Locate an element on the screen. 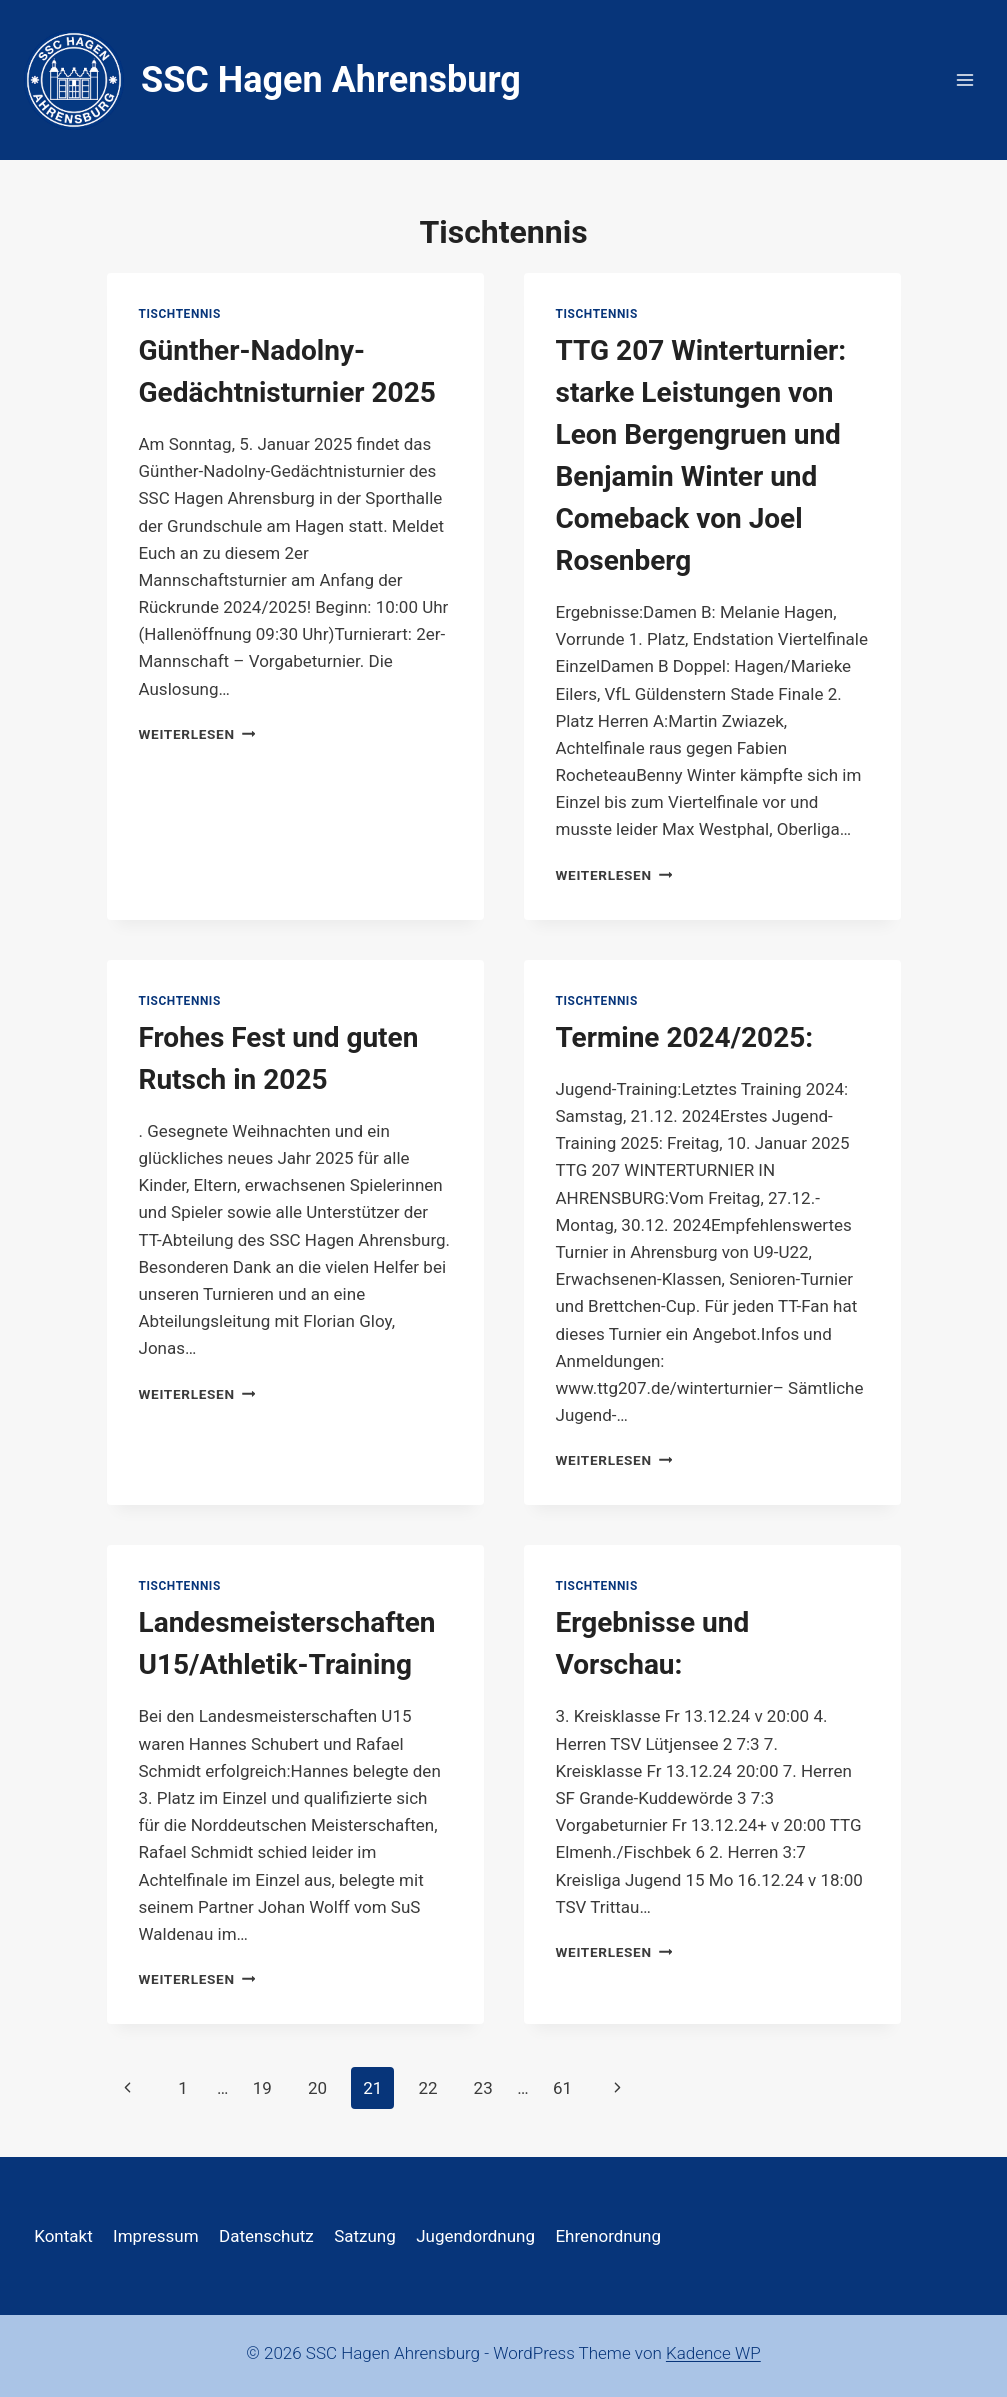 This screenshot has width=1007, height=2397. Satzung is located at coordinates (365, 2236).